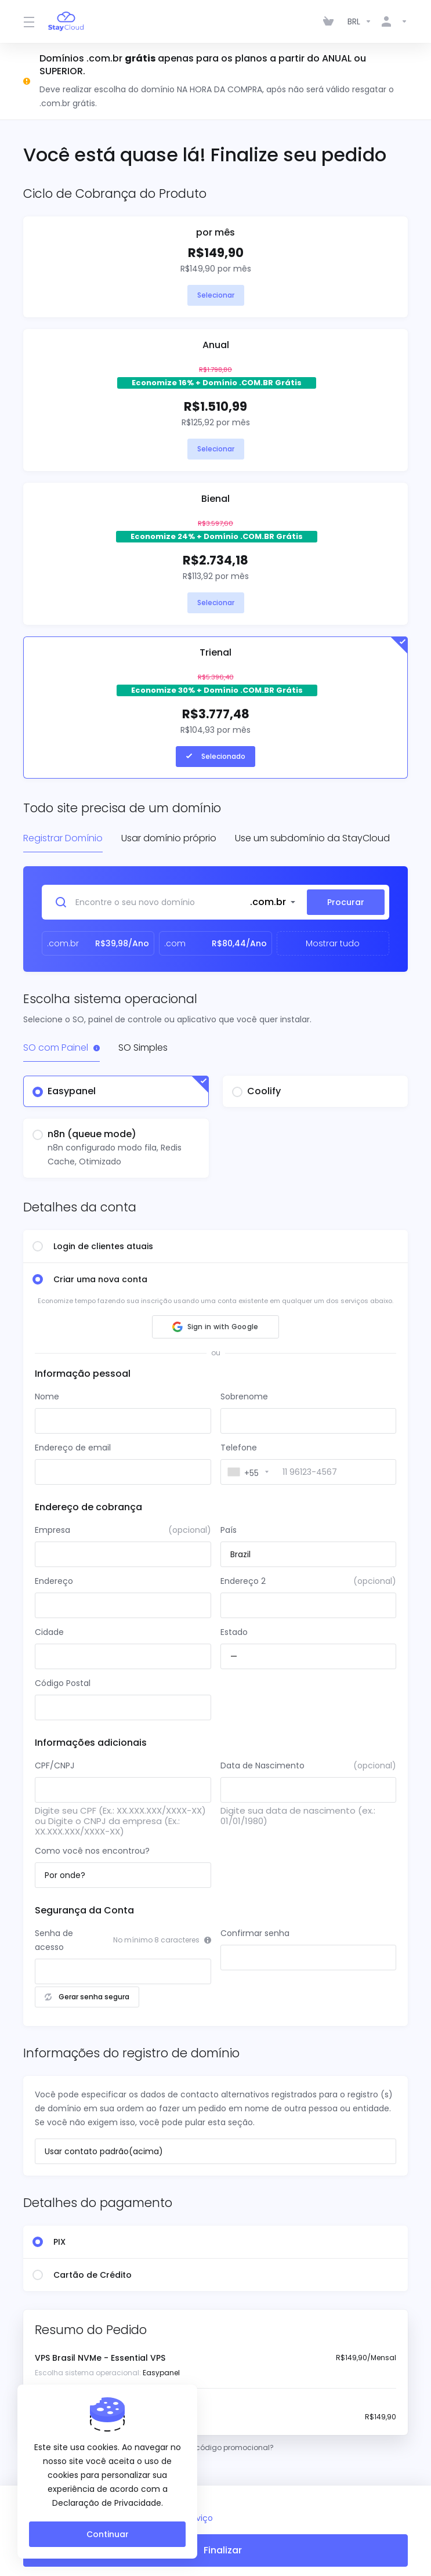 The height and width of the screenshot is (2576, 431). I want to click on [Escolha a Moeda], so click(359, 21).